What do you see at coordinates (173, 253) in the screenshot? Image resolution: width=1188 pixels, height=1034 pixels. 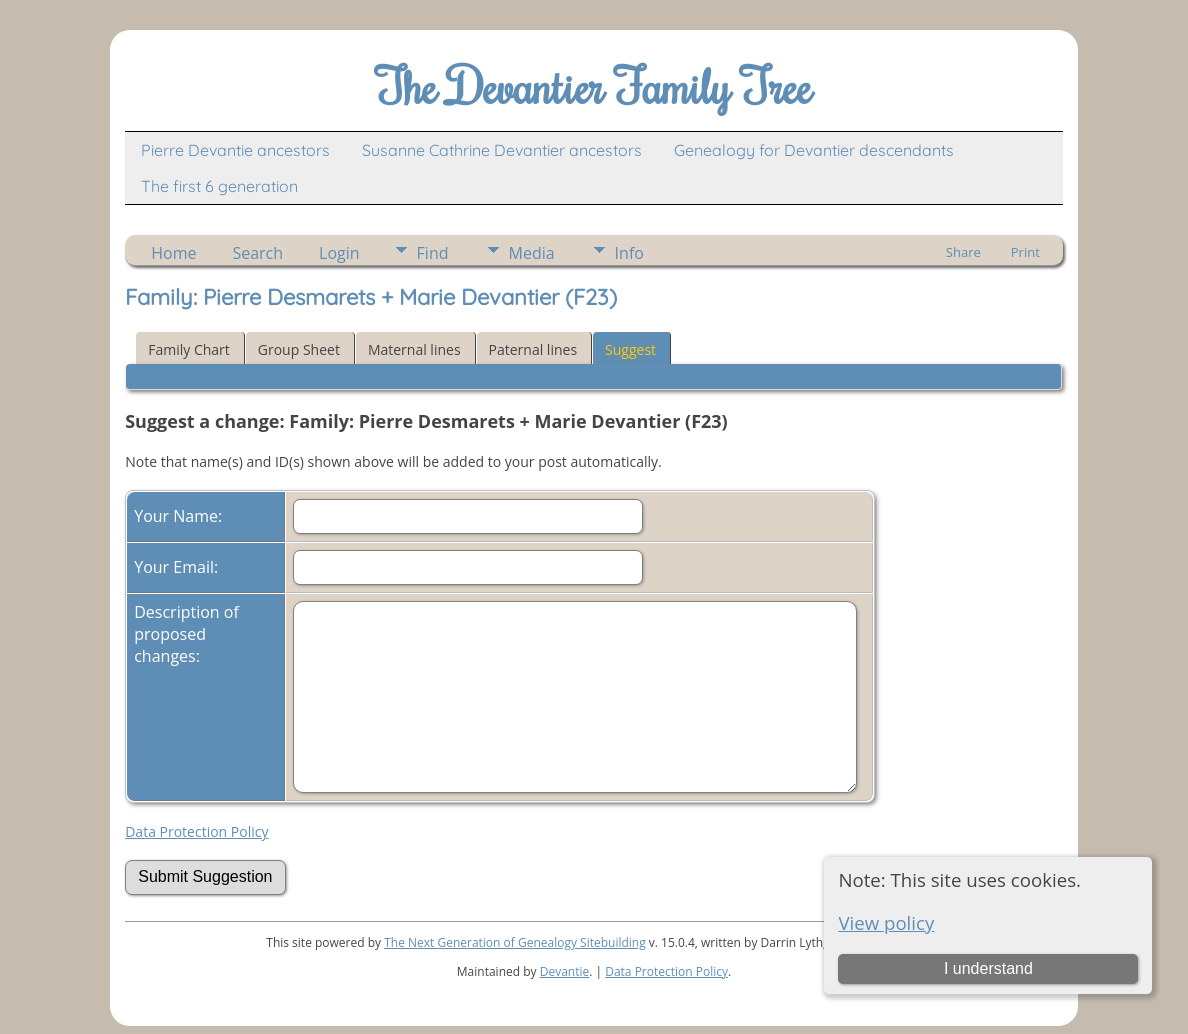 I see `Home` at bounding box center [173, 253].